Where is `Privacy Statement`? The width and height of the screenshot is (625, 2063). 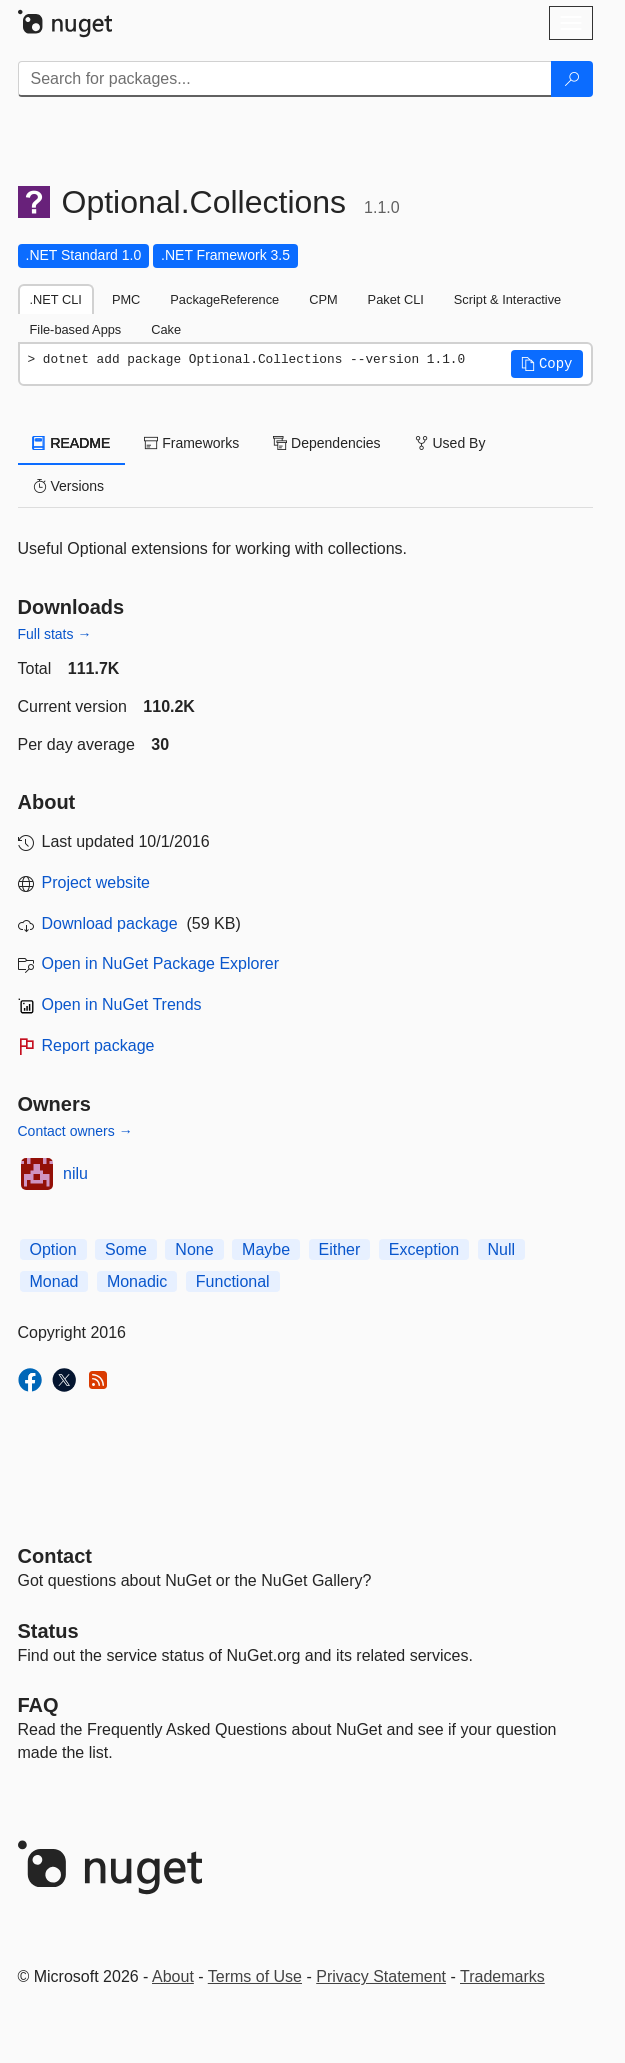 Privacy Statement is located at coordinates (381, 1976).